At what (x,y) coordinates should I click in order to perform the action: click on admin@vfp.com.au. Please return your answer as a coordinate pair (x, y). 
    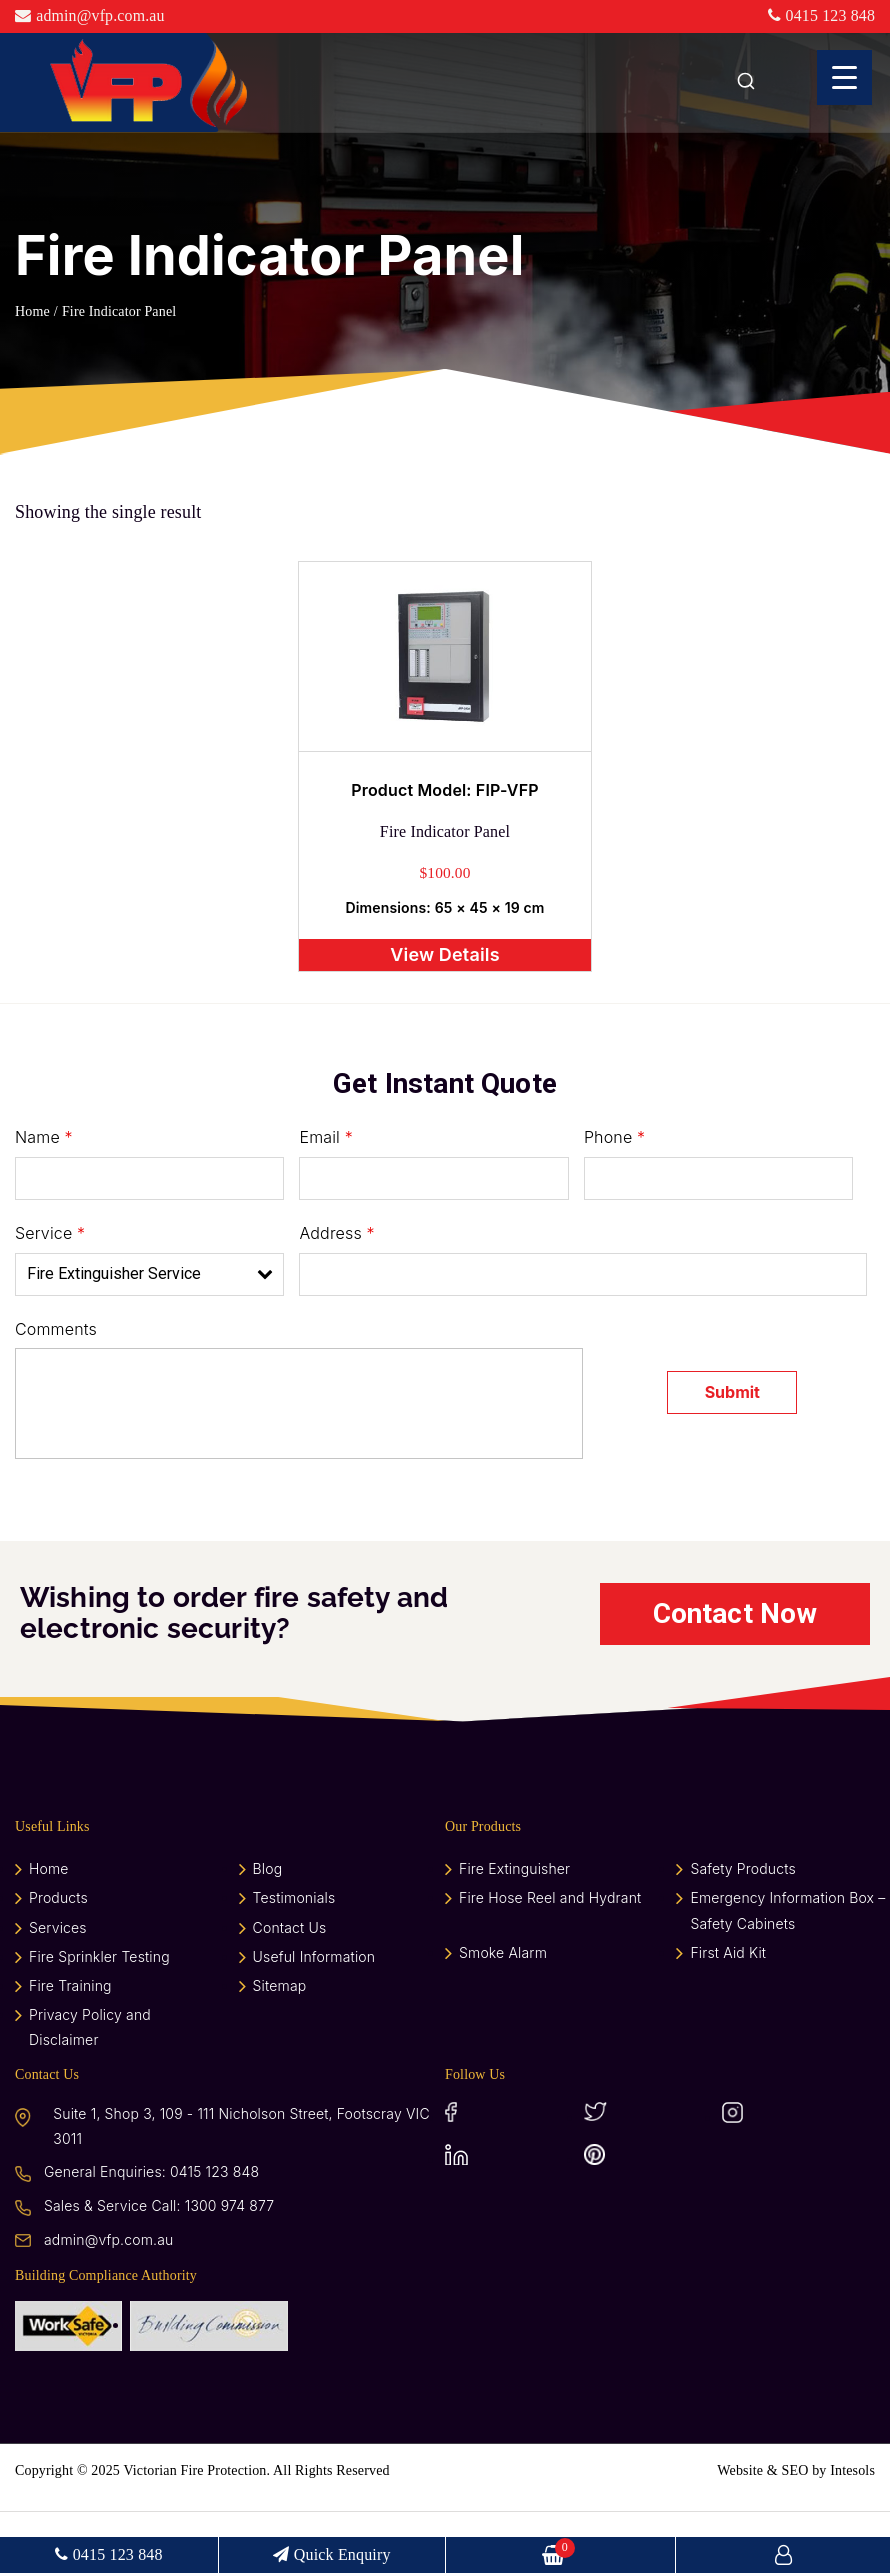
    Looking at the image, I should click on (90, 15).